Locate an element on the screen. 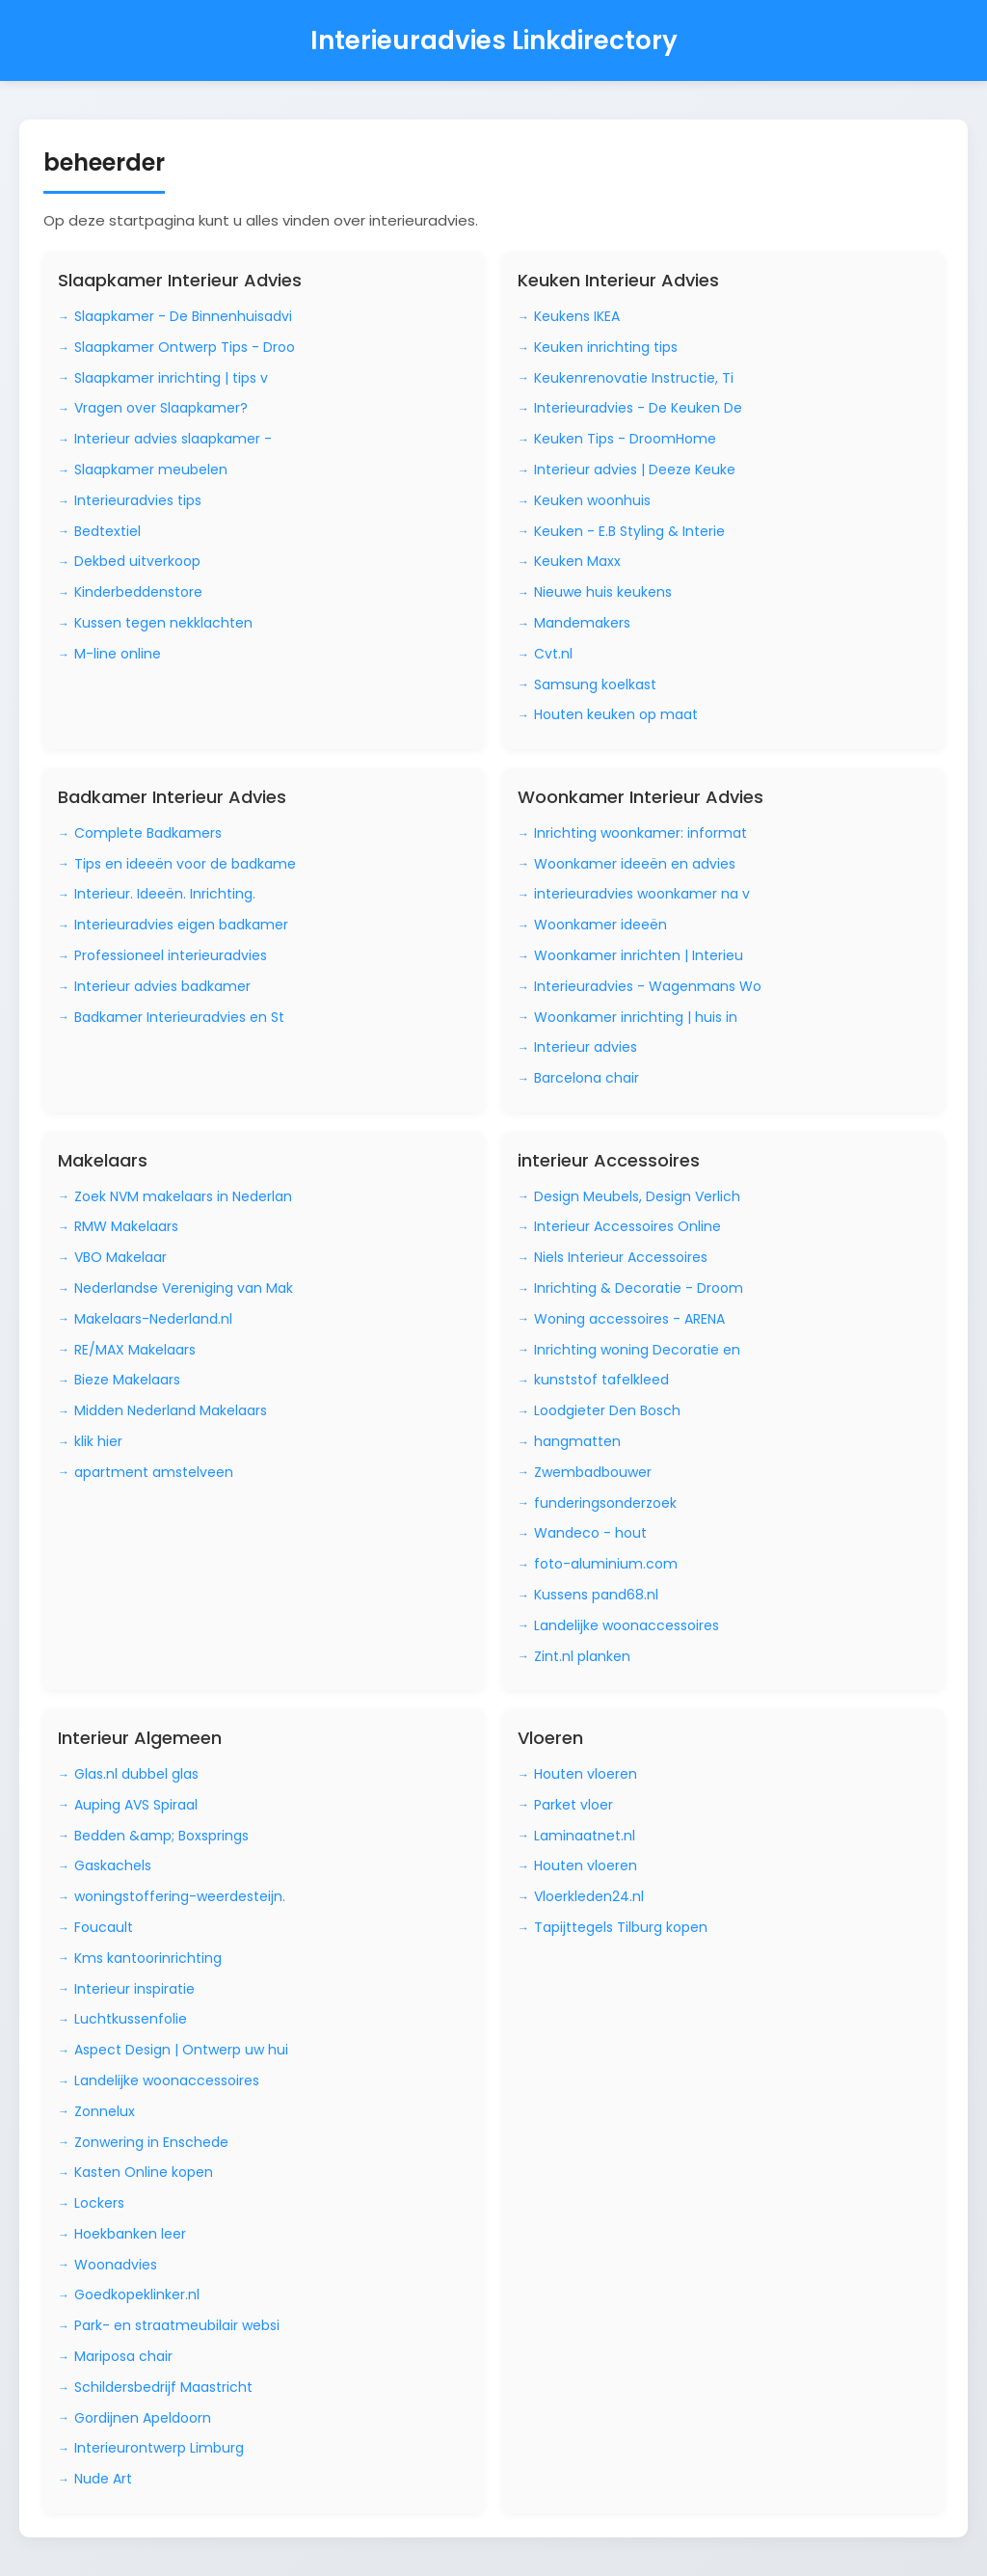  Park- en straatmeubilair websi [Bezoek Park- en straatmeubilair websi] is located at coordinates (177, 2325).